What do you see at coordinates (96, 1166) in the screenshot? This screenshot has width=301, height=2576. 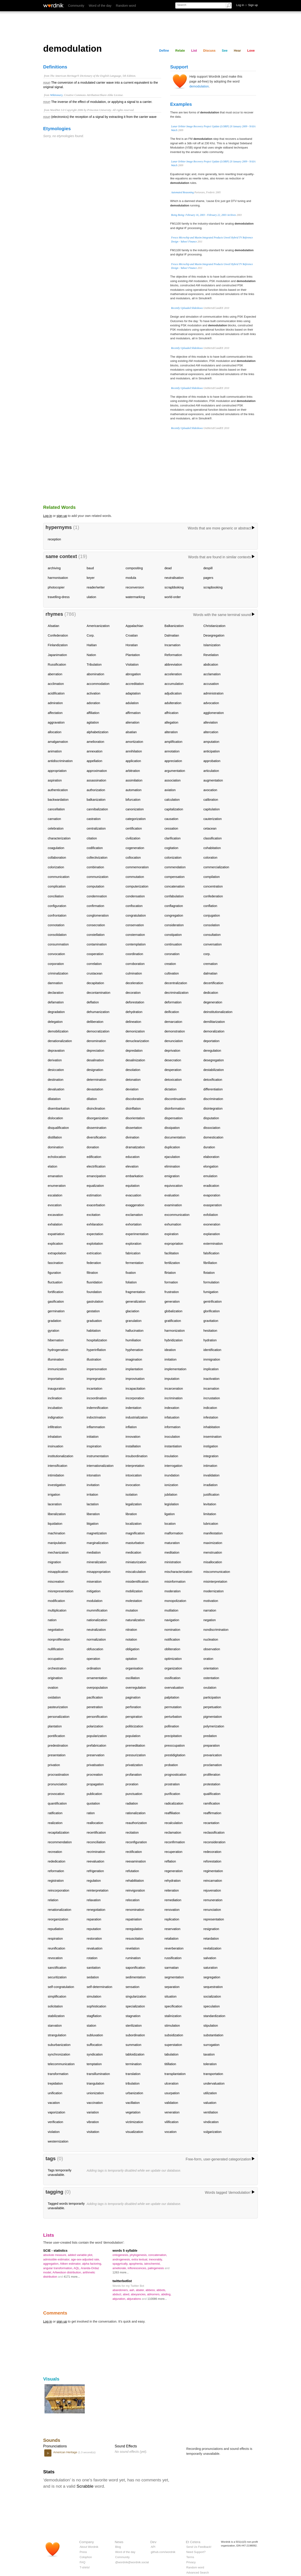 I see `electrification` at bounding box center [96, 1166].